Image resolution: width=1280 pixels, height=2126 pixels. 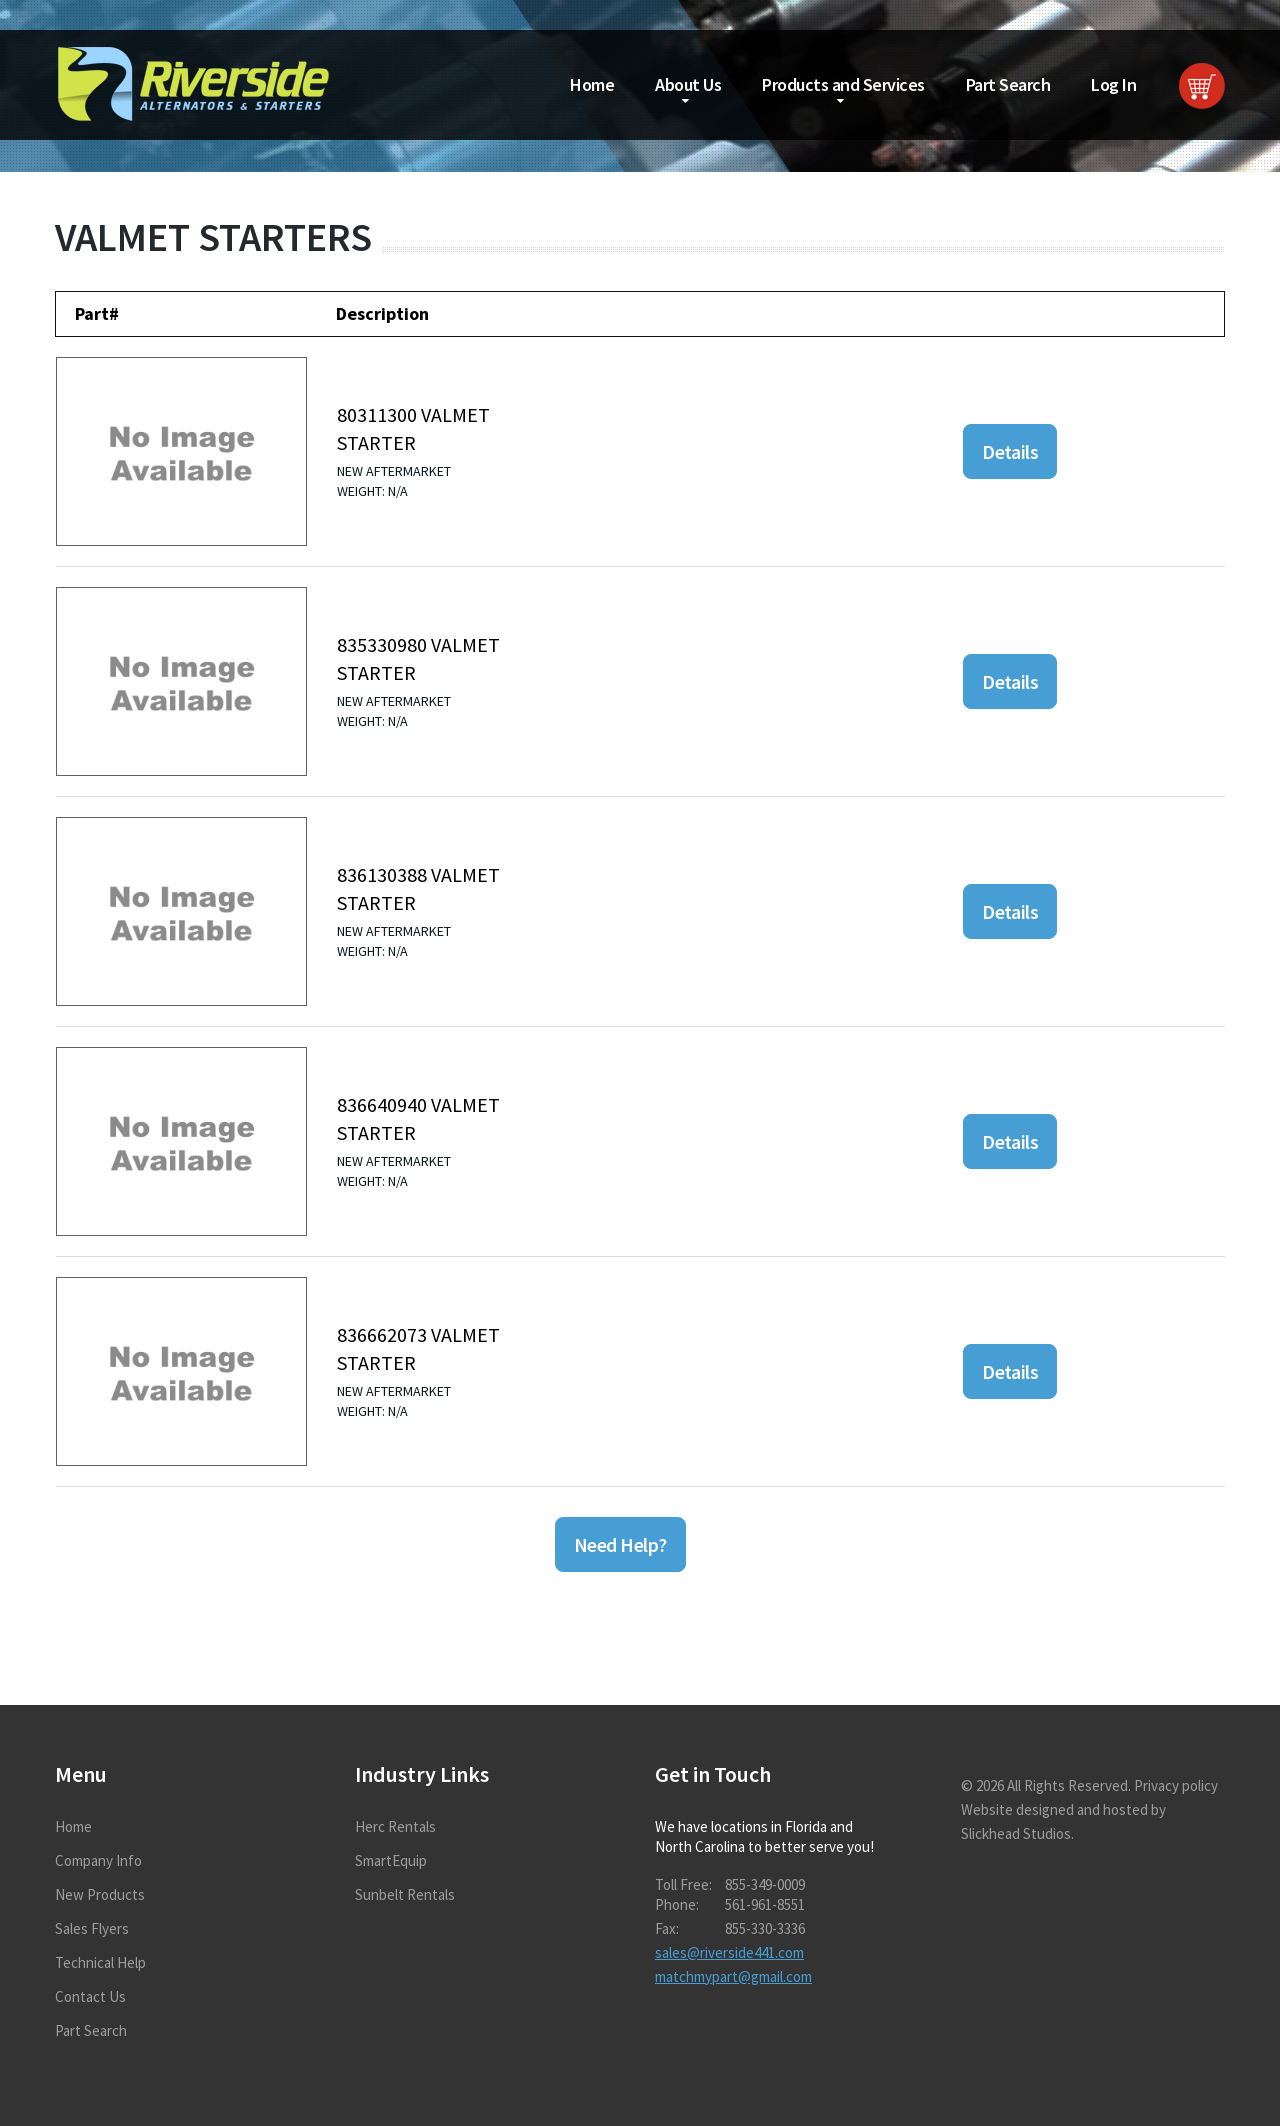 What do you see at coordinates (765, 1884) in the screenshot?
I see `855-349-0009` at bounding box center [765, 1884].